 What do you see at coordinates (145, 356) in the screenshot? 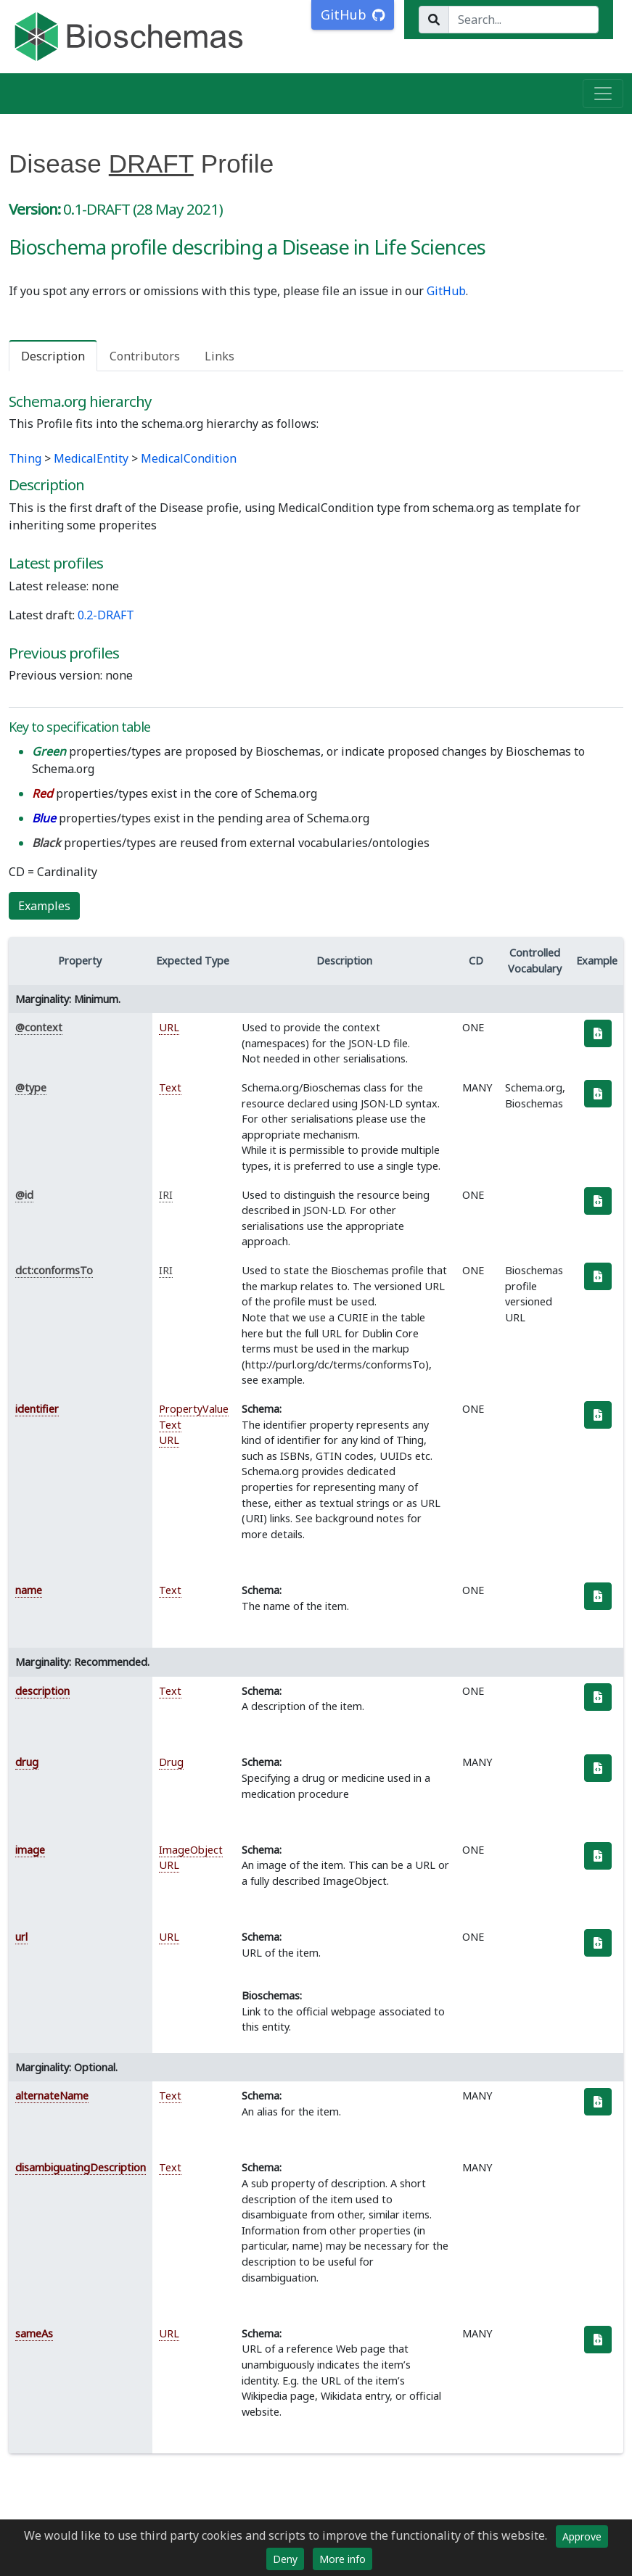
I see `Contributors [tab]` at bounding box center [145, 356].